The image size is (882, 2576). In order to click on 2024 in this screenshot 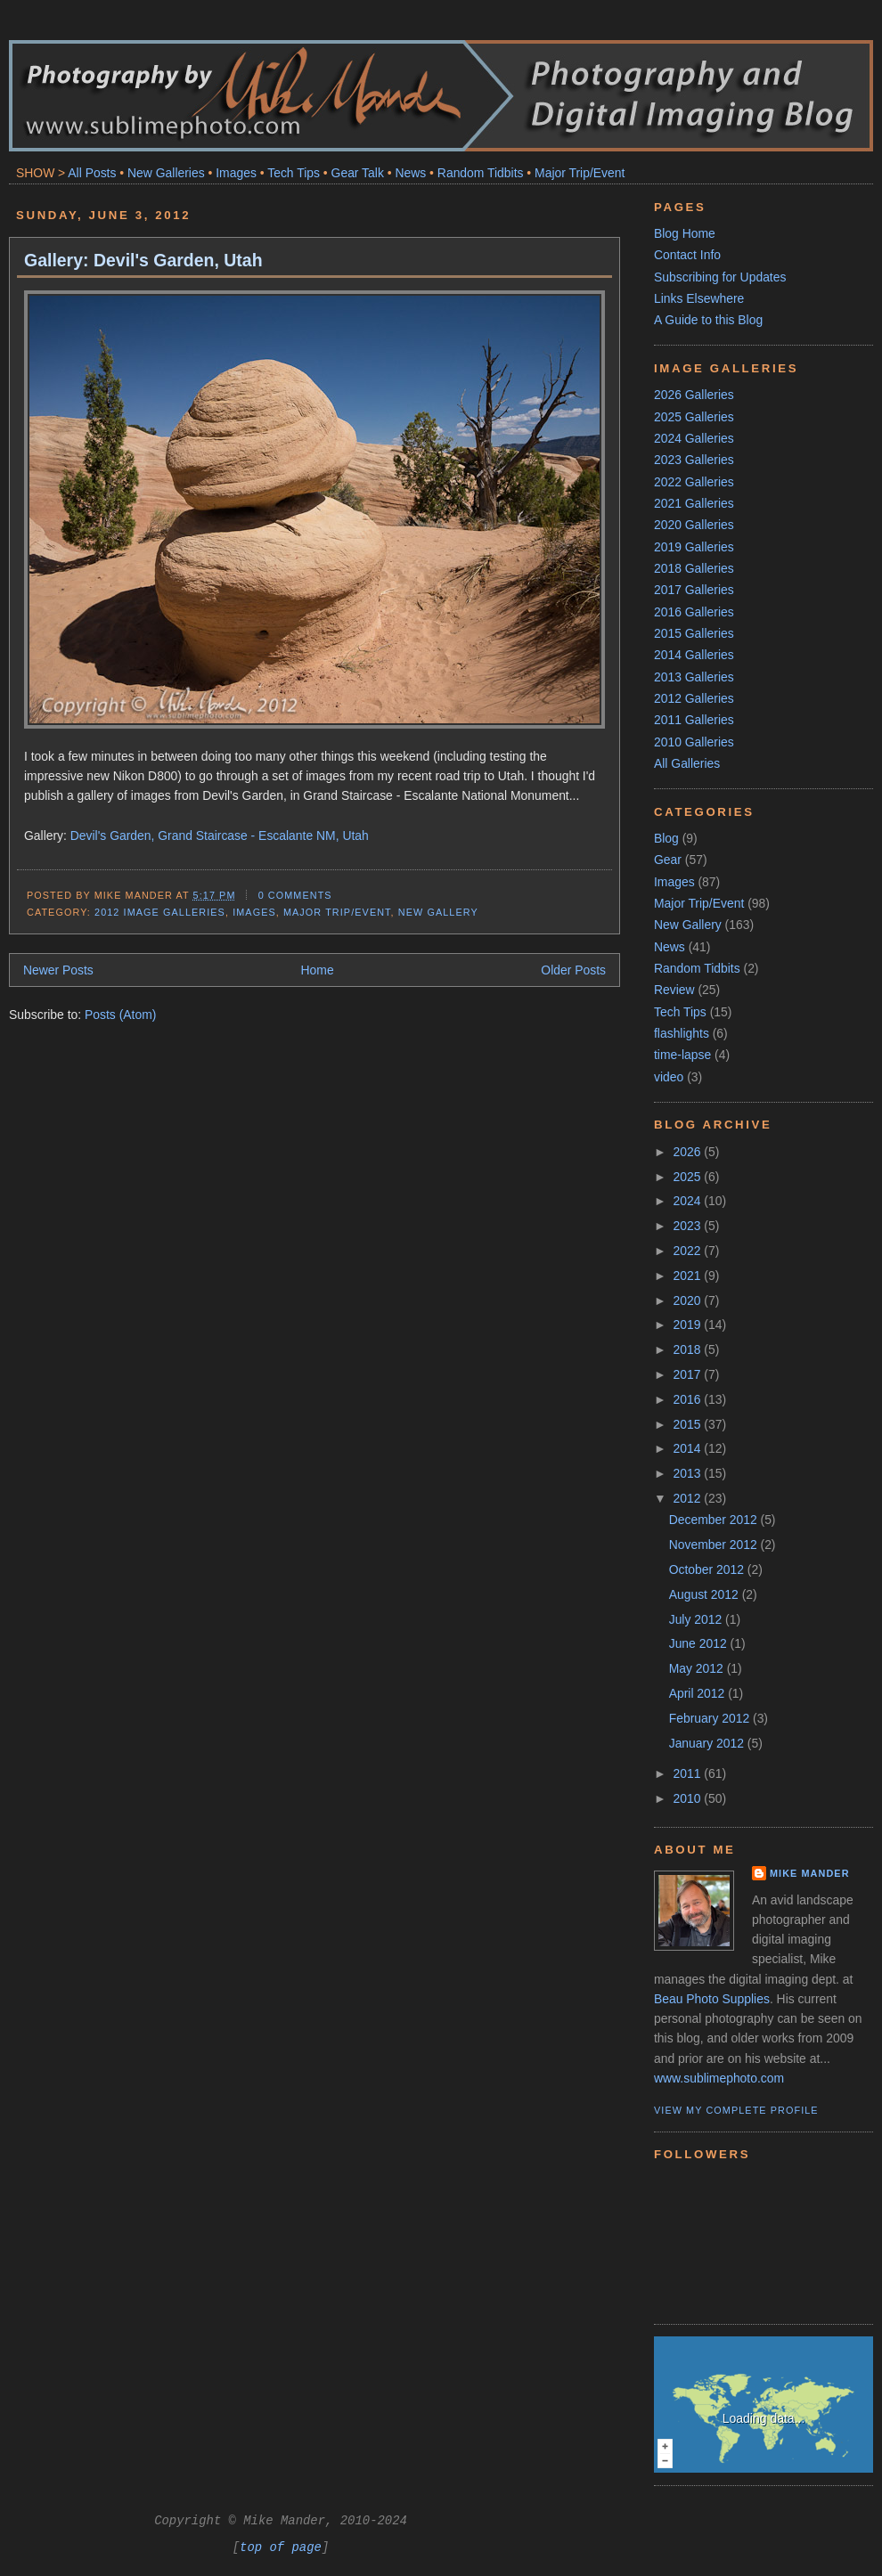, I will do `click(689, 1201)`.